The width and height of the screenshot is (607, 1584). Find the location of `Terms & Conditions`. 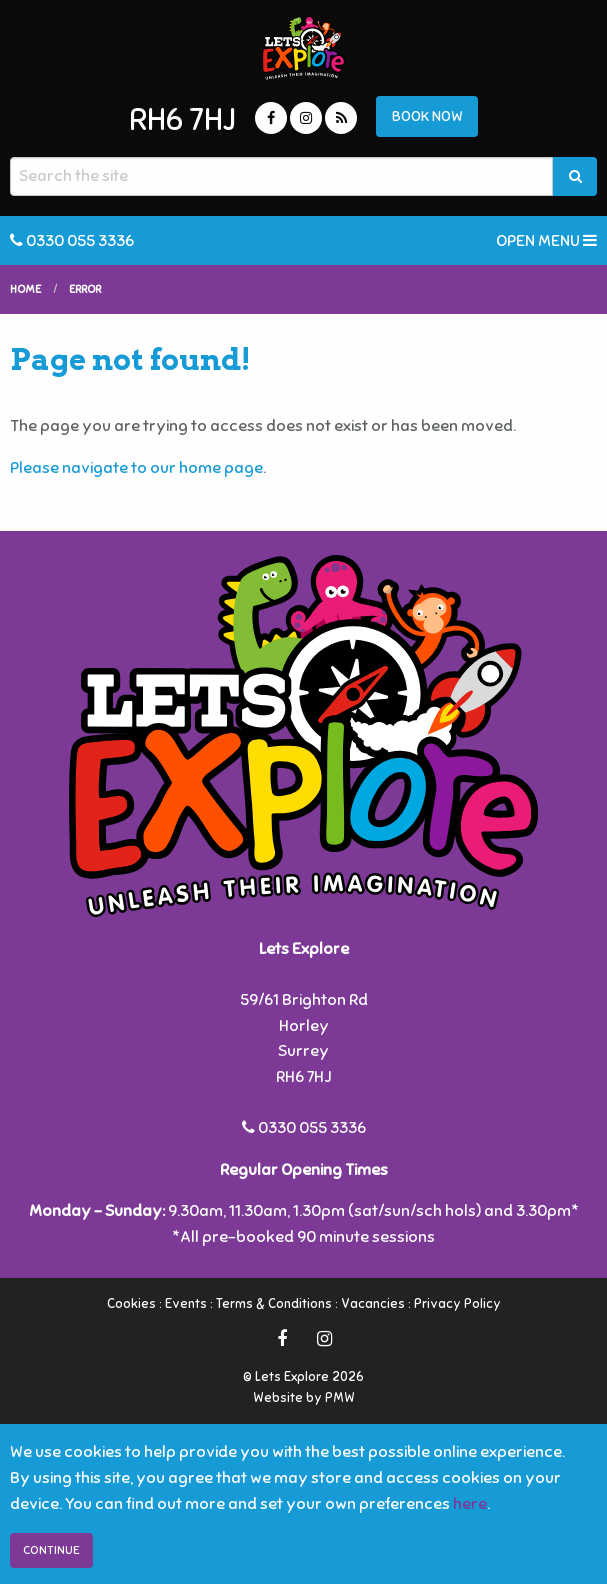

Terms & Conditions is located at coordinates (274, 1304).